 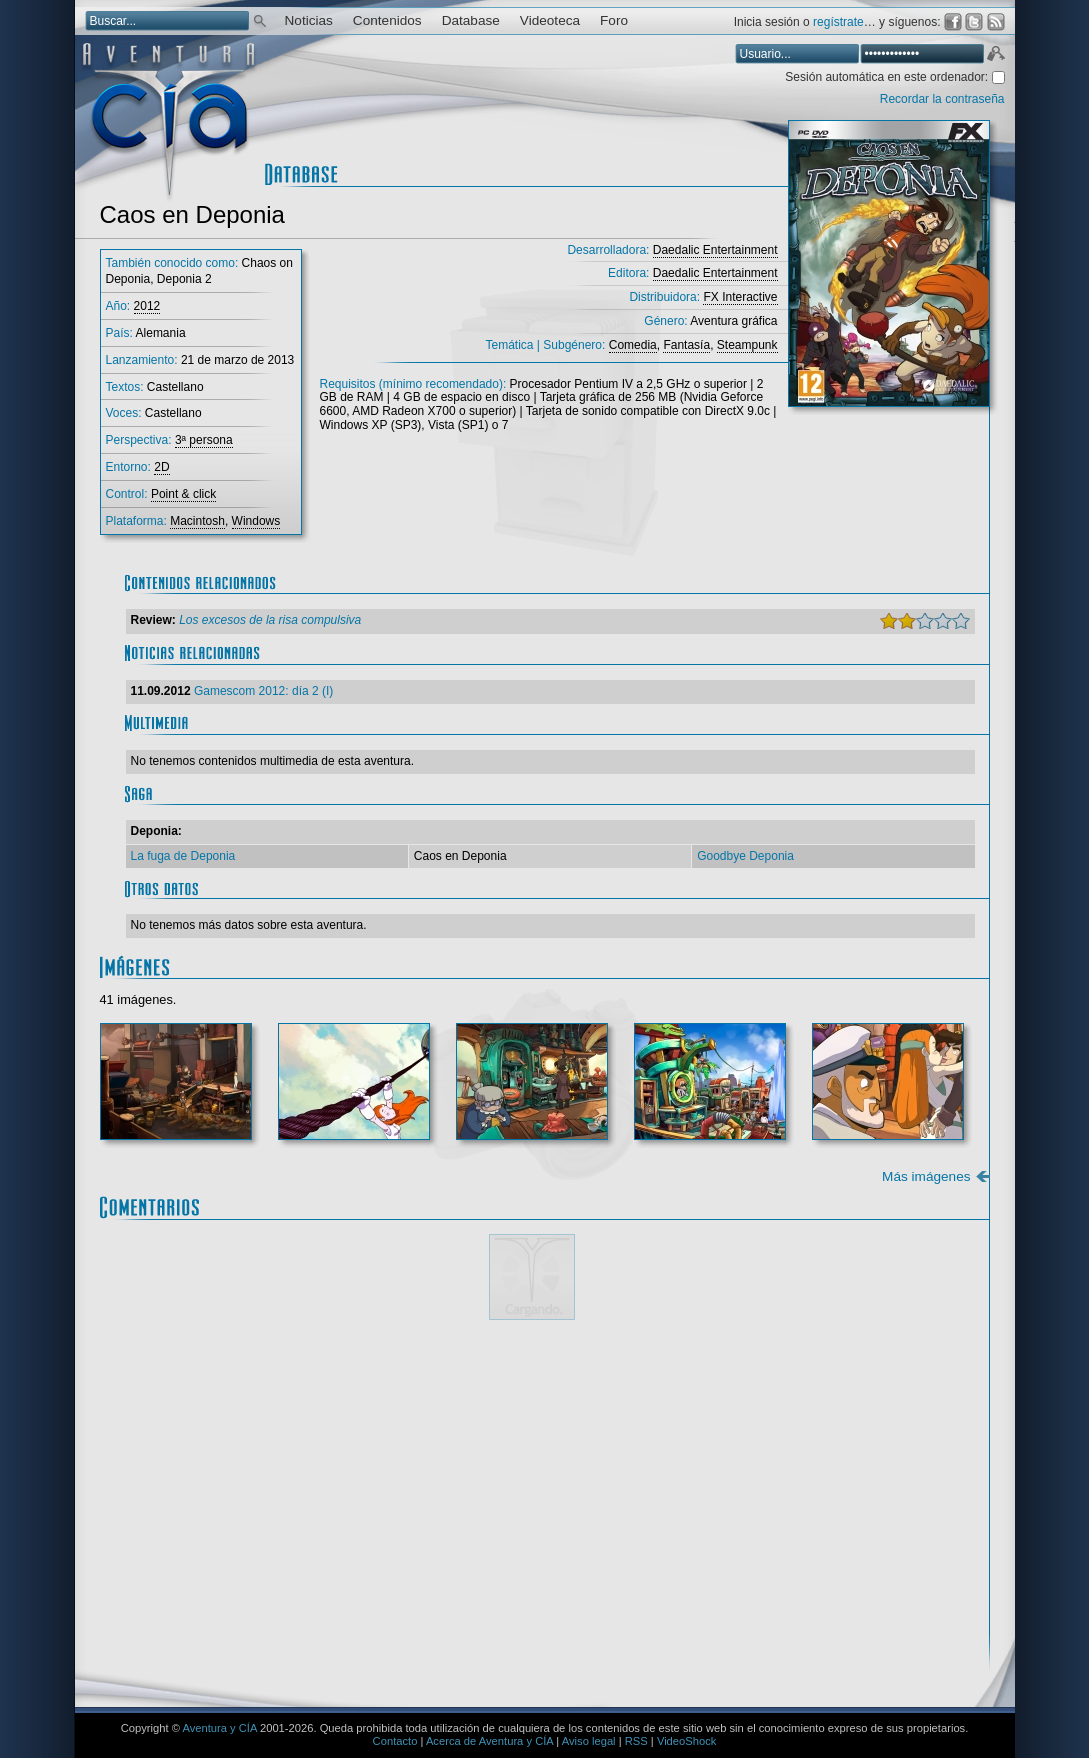 I want to click on Database, so click(x=471, y=20).